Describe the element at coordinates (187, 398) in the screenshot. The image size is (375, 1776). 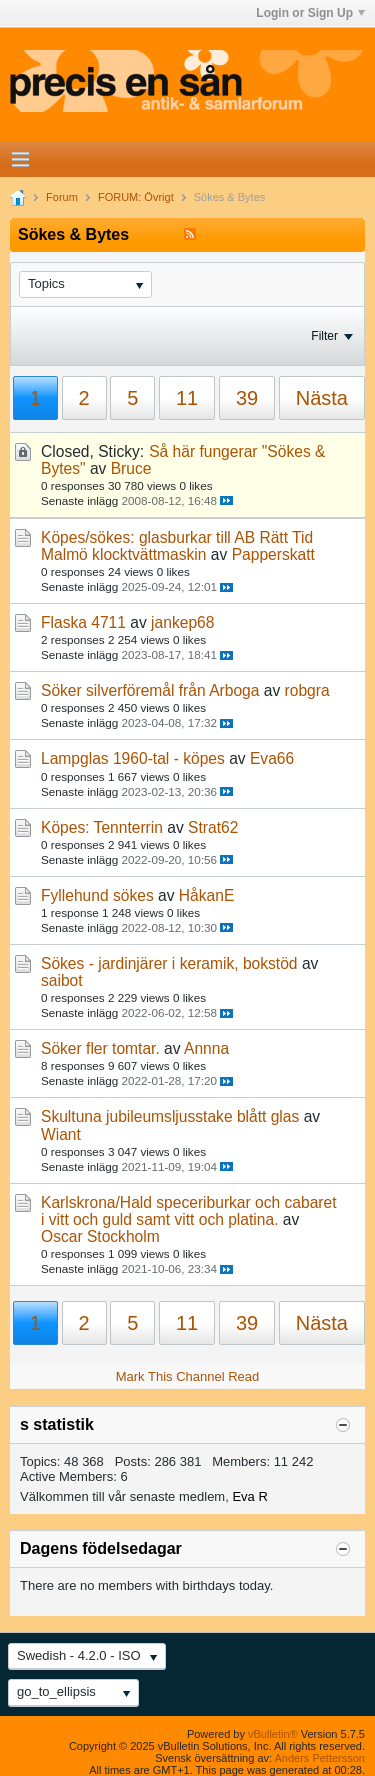
I see `11` at that location.